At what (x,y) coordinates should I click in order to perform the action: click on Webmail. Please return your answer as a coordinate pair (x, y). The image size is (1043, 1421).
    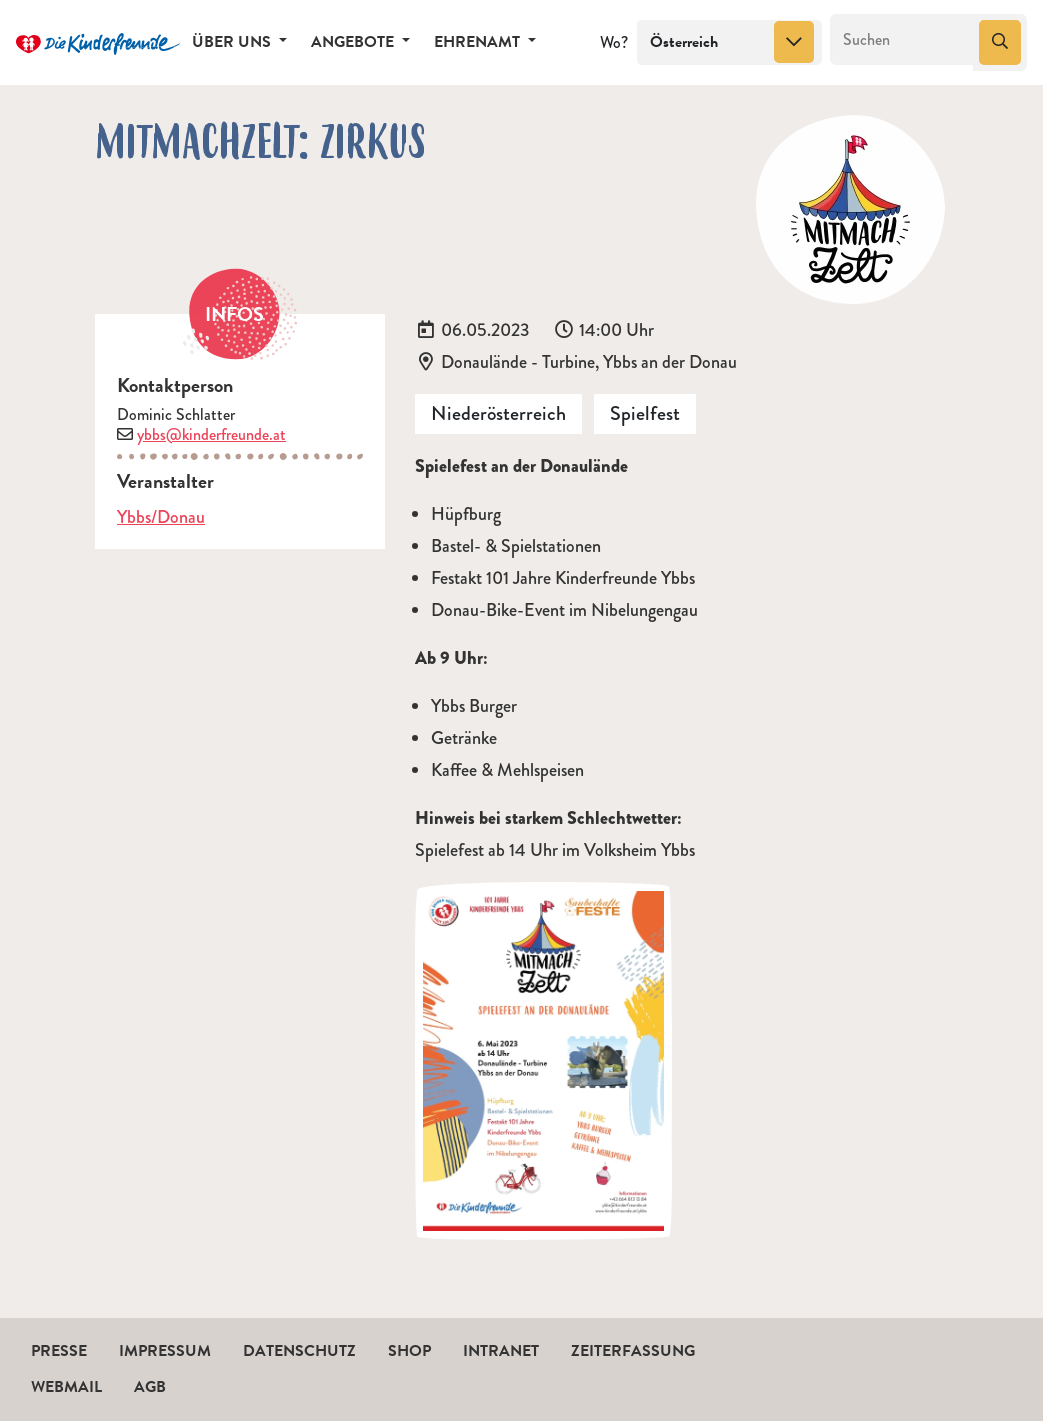
    Looking at the image, I should click on (66, 1387).